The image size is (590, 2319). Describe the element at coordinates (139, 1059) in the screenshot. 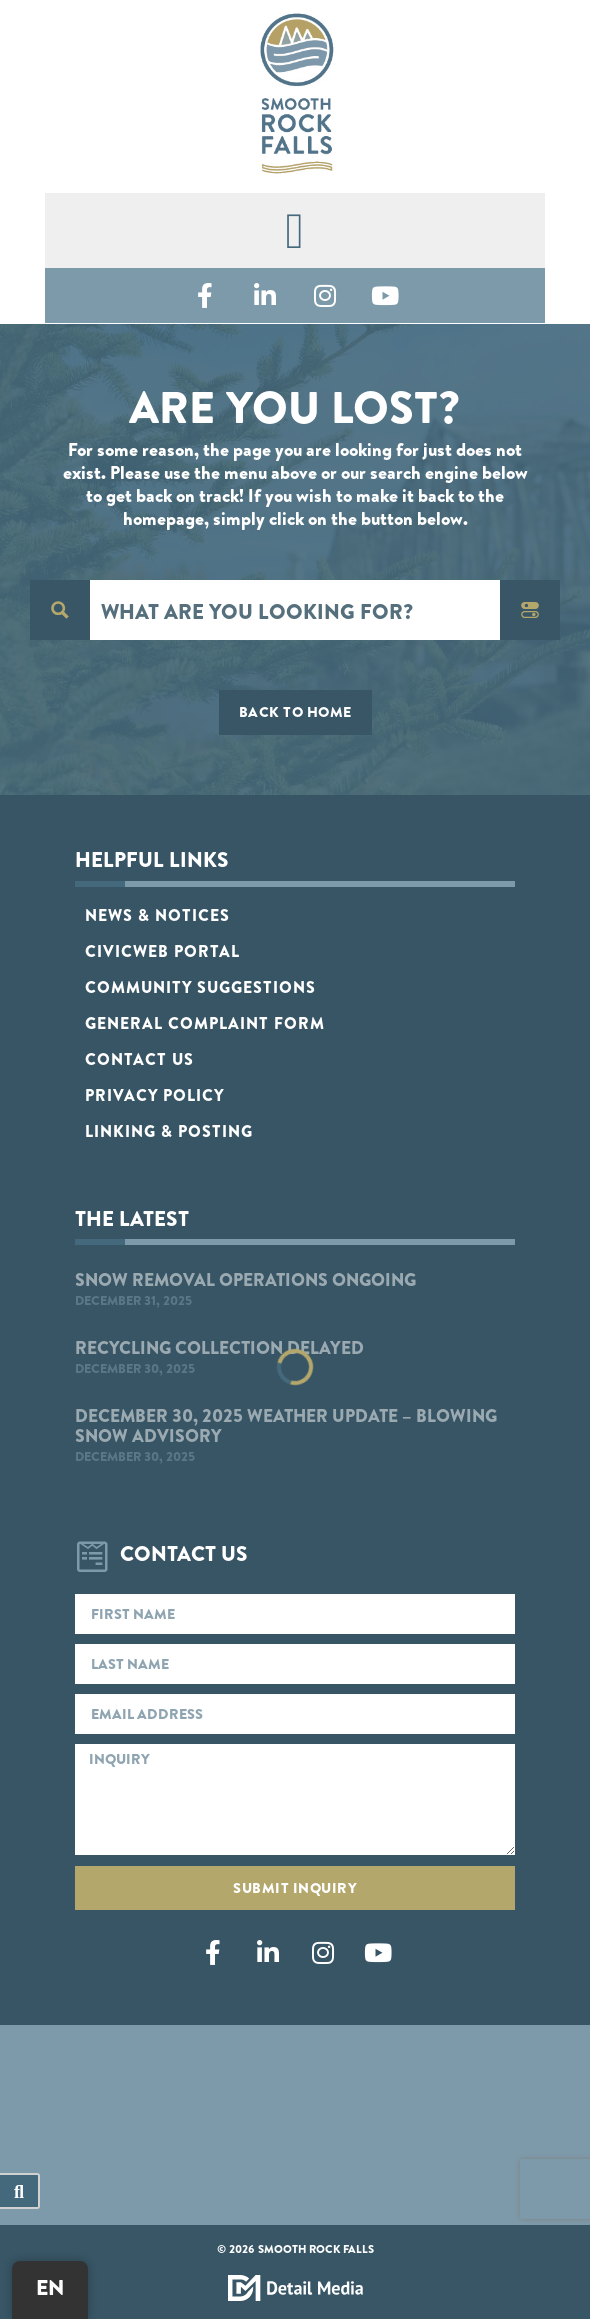

I see `Contact Us` at that location.